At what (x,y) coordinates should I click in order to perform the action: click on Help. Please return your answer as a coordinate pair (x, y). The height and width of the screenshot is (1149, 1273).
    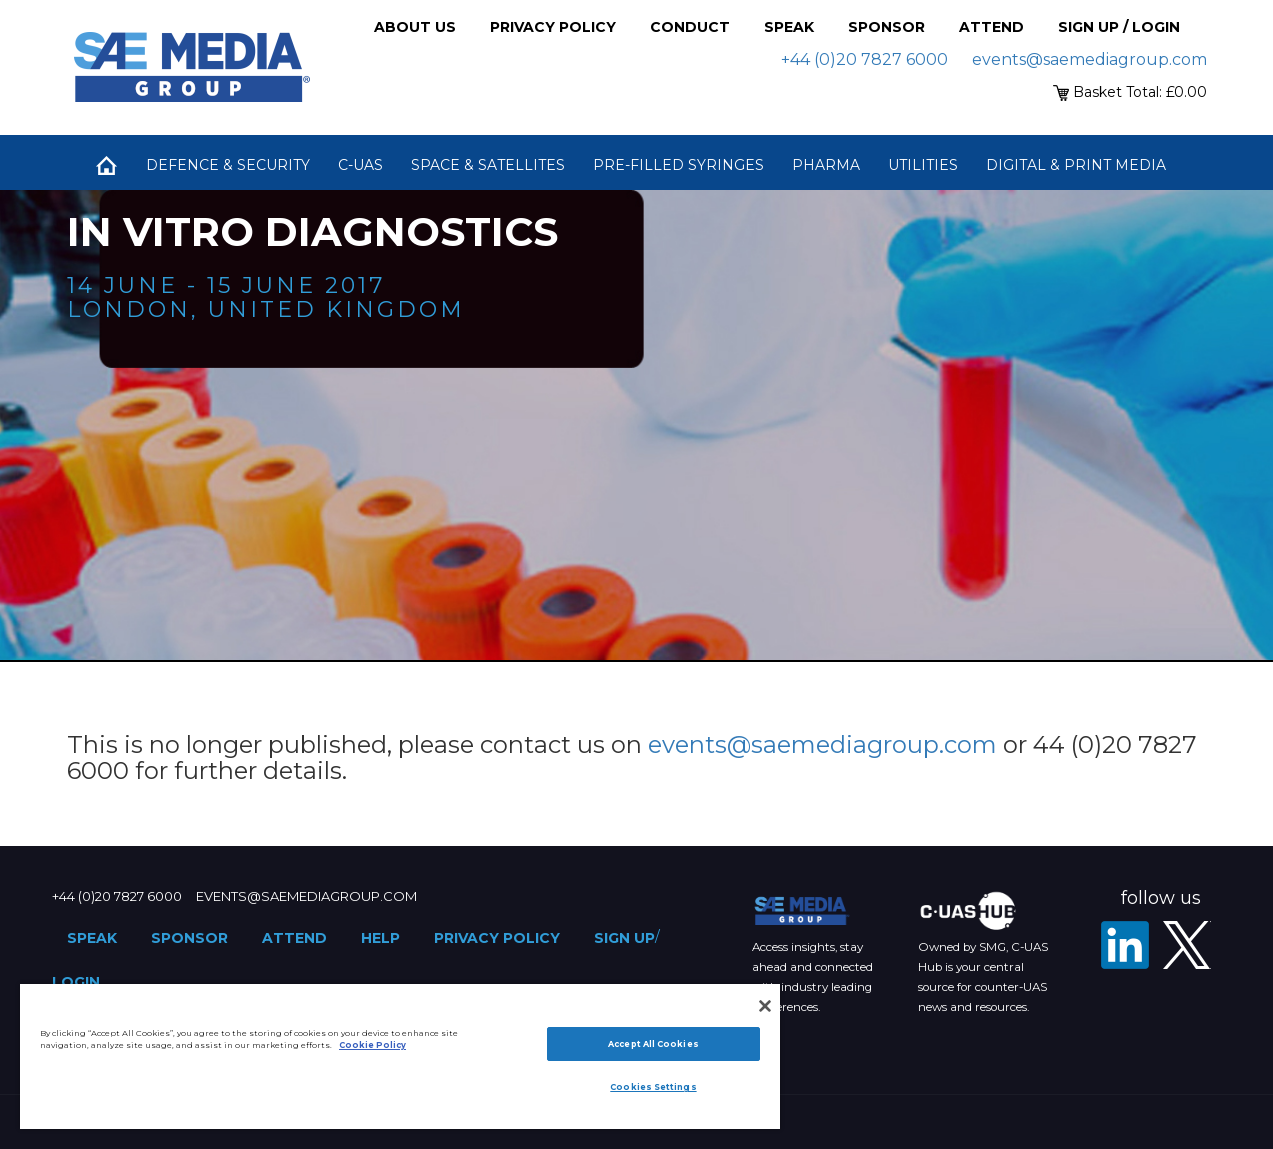
    Looking at the image, I should click on (380, 938).